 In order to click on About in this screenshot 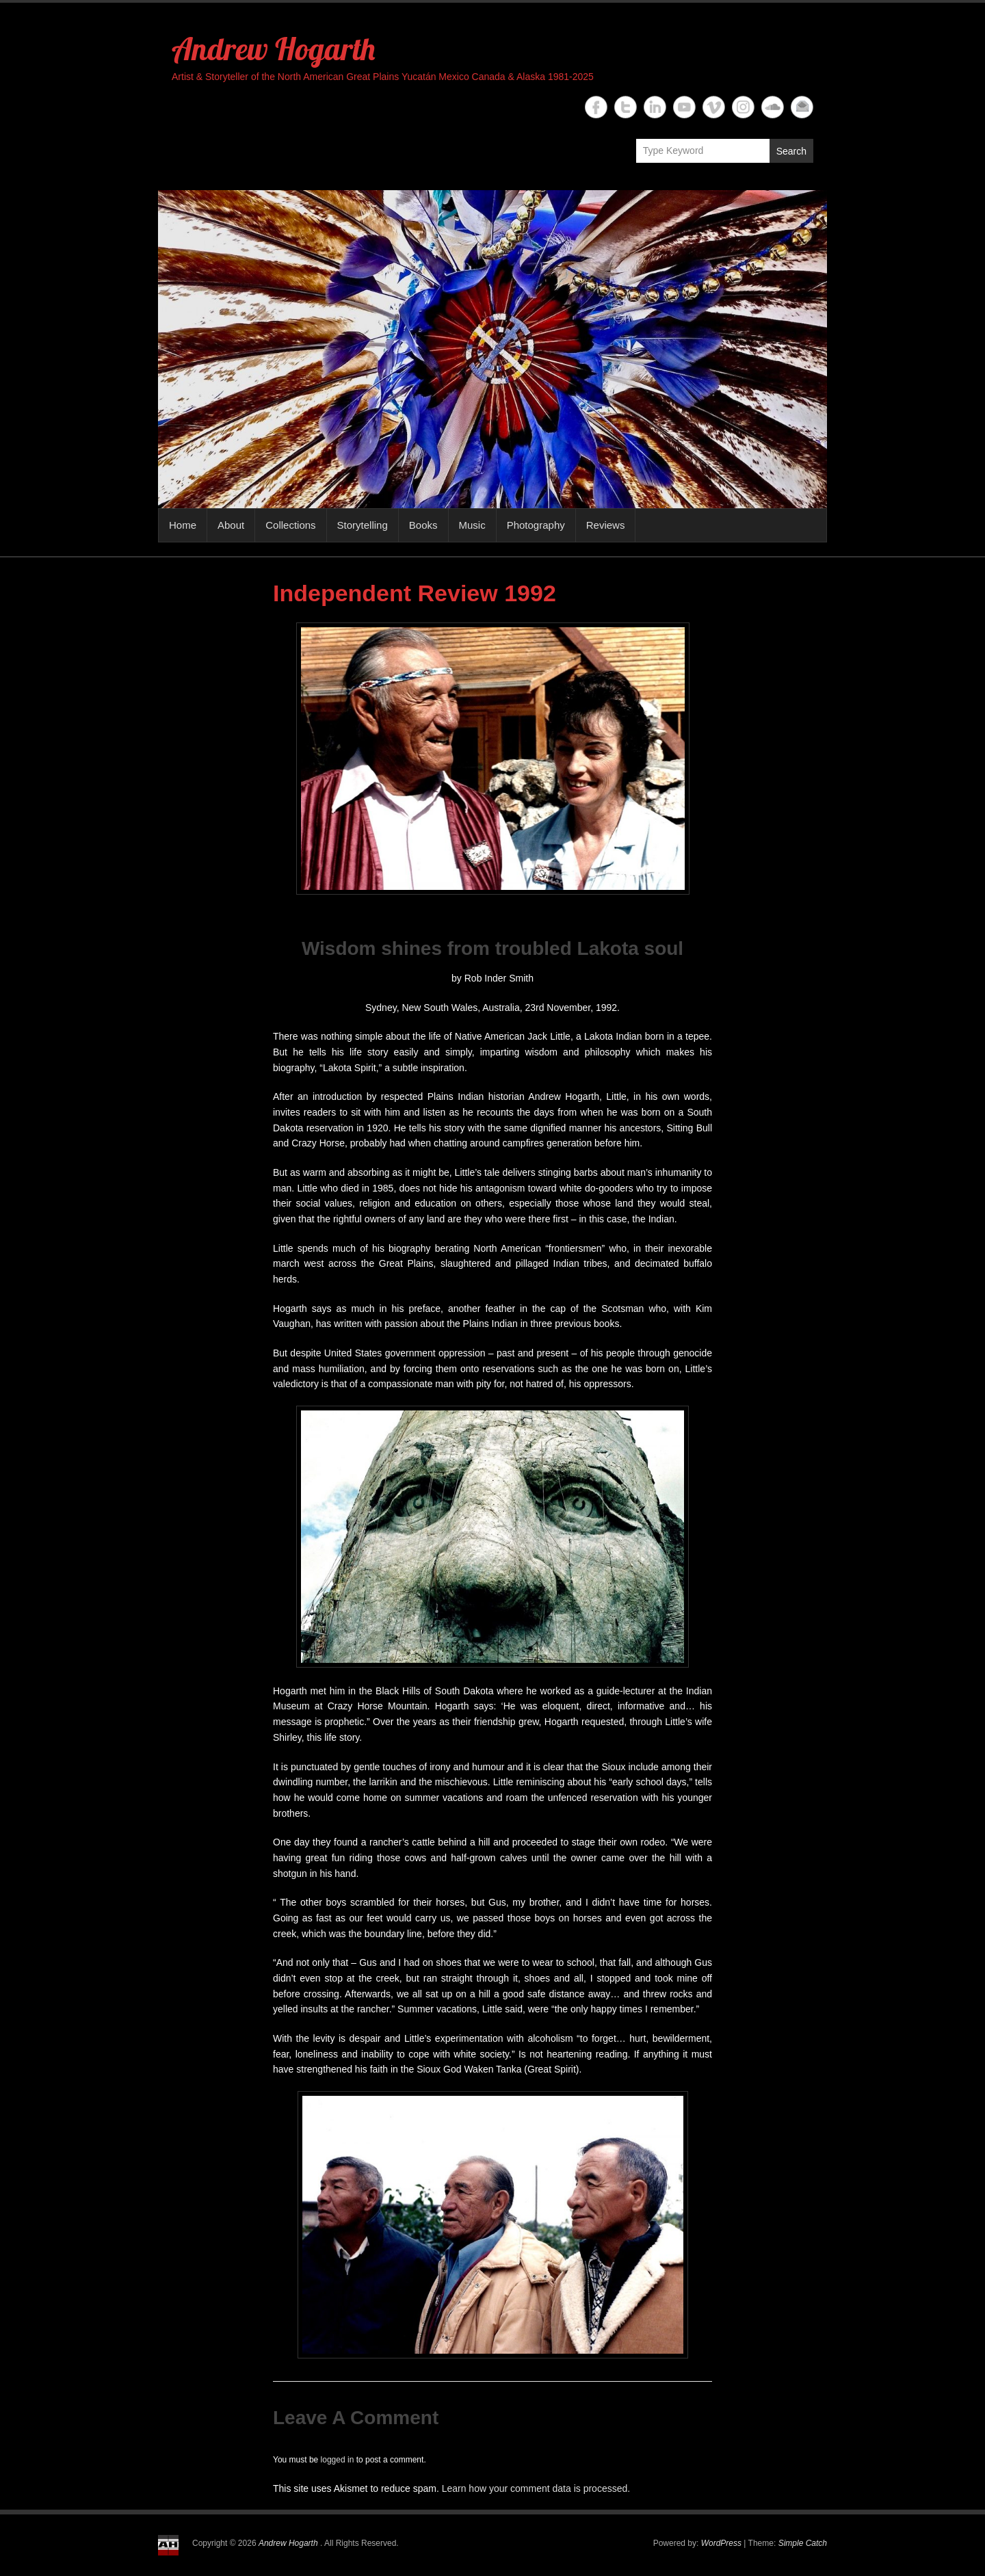, I will do `click(231, 525)`.